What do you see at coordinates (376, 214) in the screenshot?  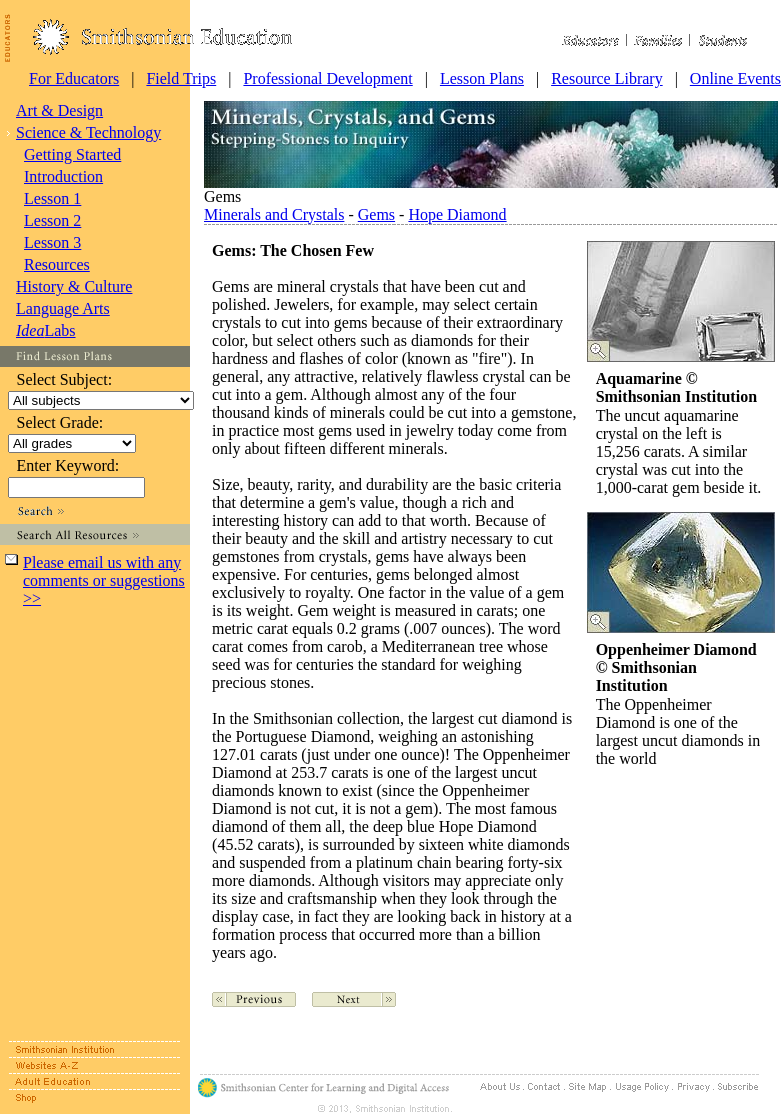 I see `Gems` at bounding box center [376, 214].